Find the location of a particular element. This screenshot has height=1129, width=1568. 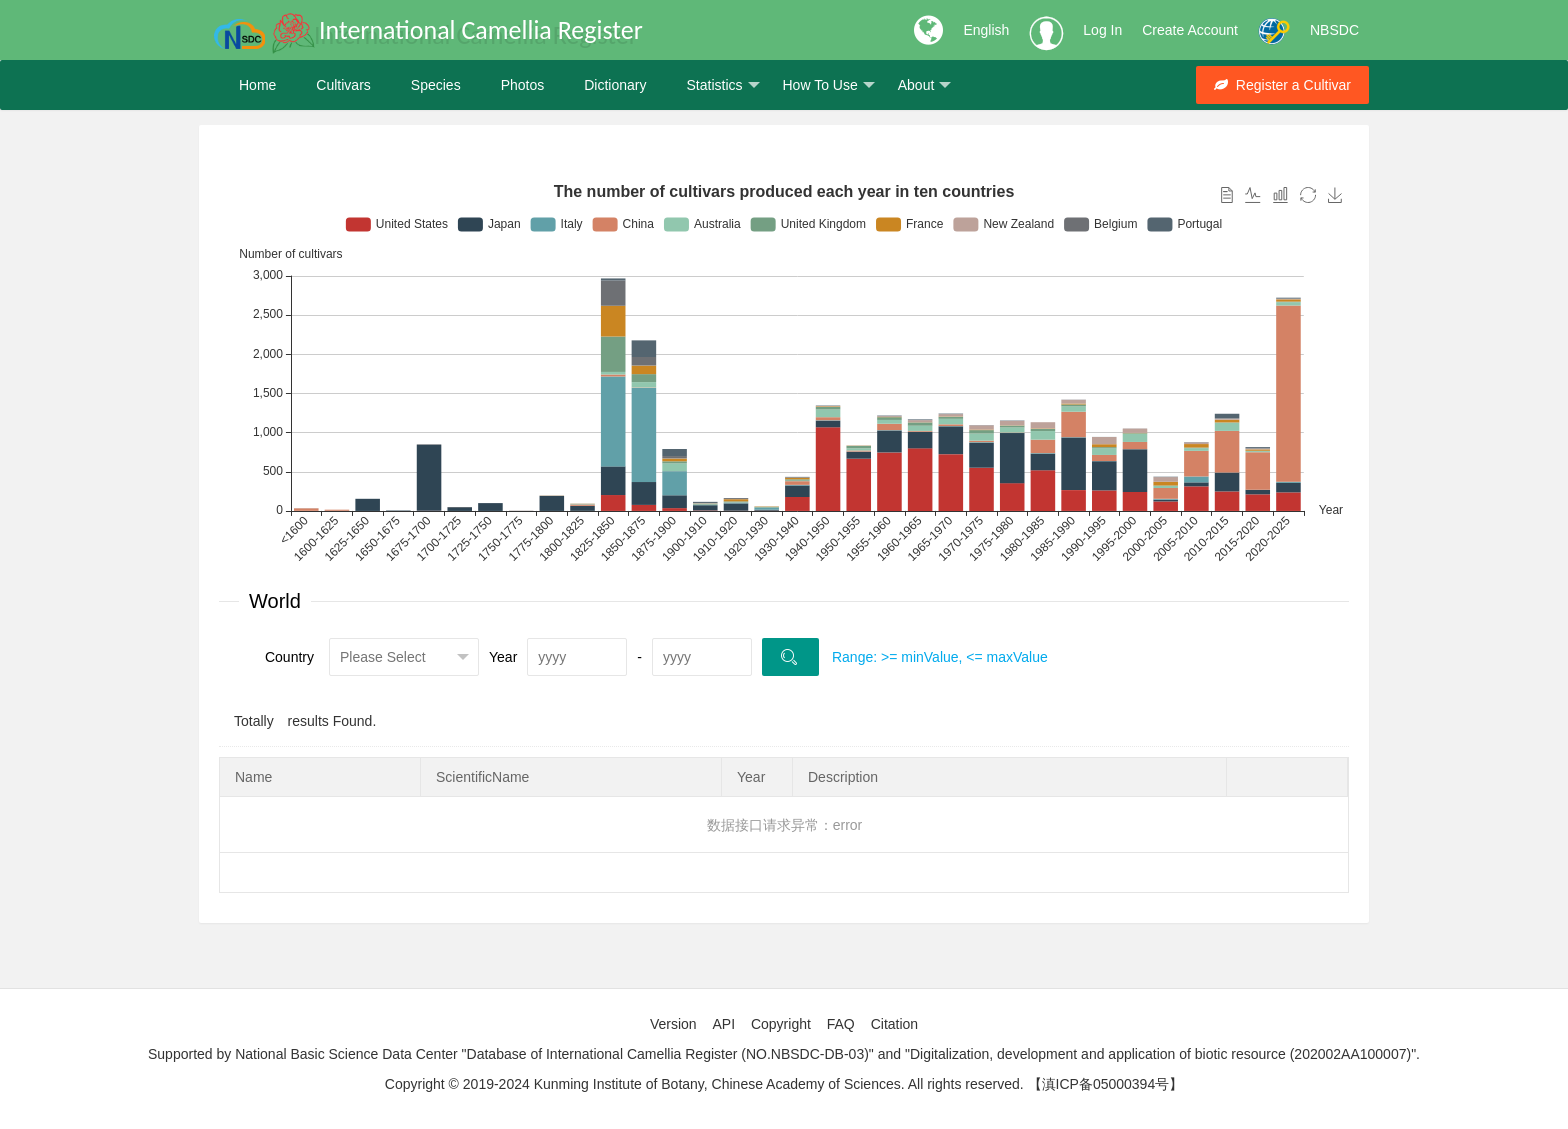

NBSDC is located at coordinates (1334, 30).